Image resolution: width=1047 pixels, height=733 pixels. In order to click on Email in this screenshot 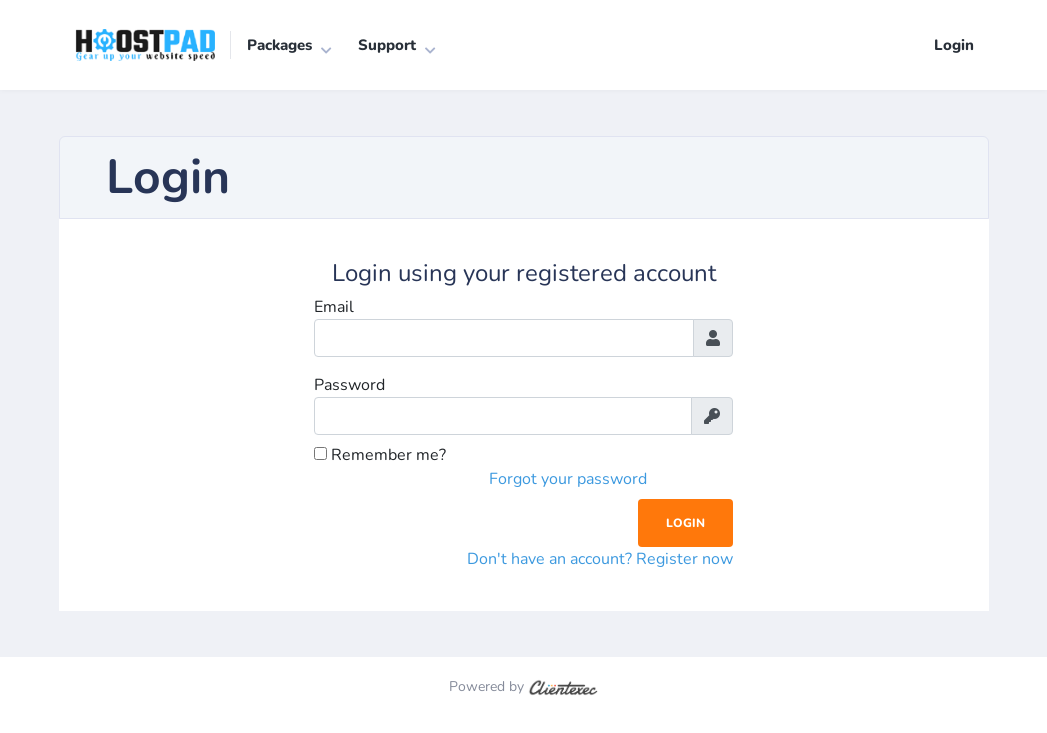, I will do `click(334, 307)`.